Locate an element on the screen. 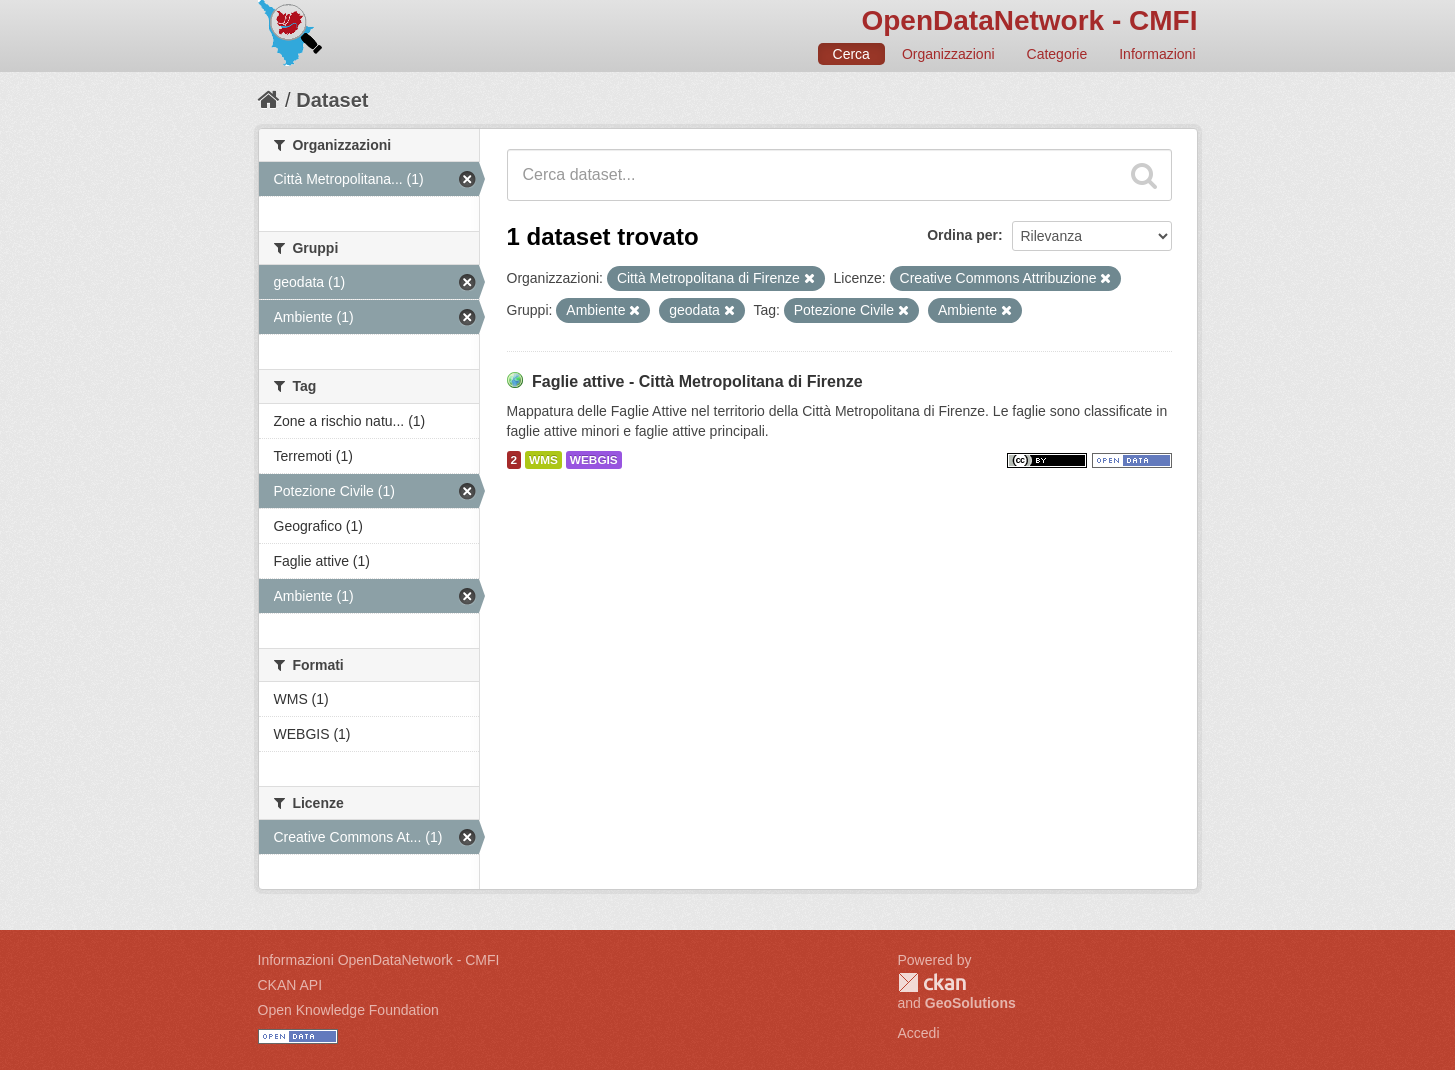 This screenshot has width=1455, height=1070. GeoSolutions is located at coordinates (970, 1003).